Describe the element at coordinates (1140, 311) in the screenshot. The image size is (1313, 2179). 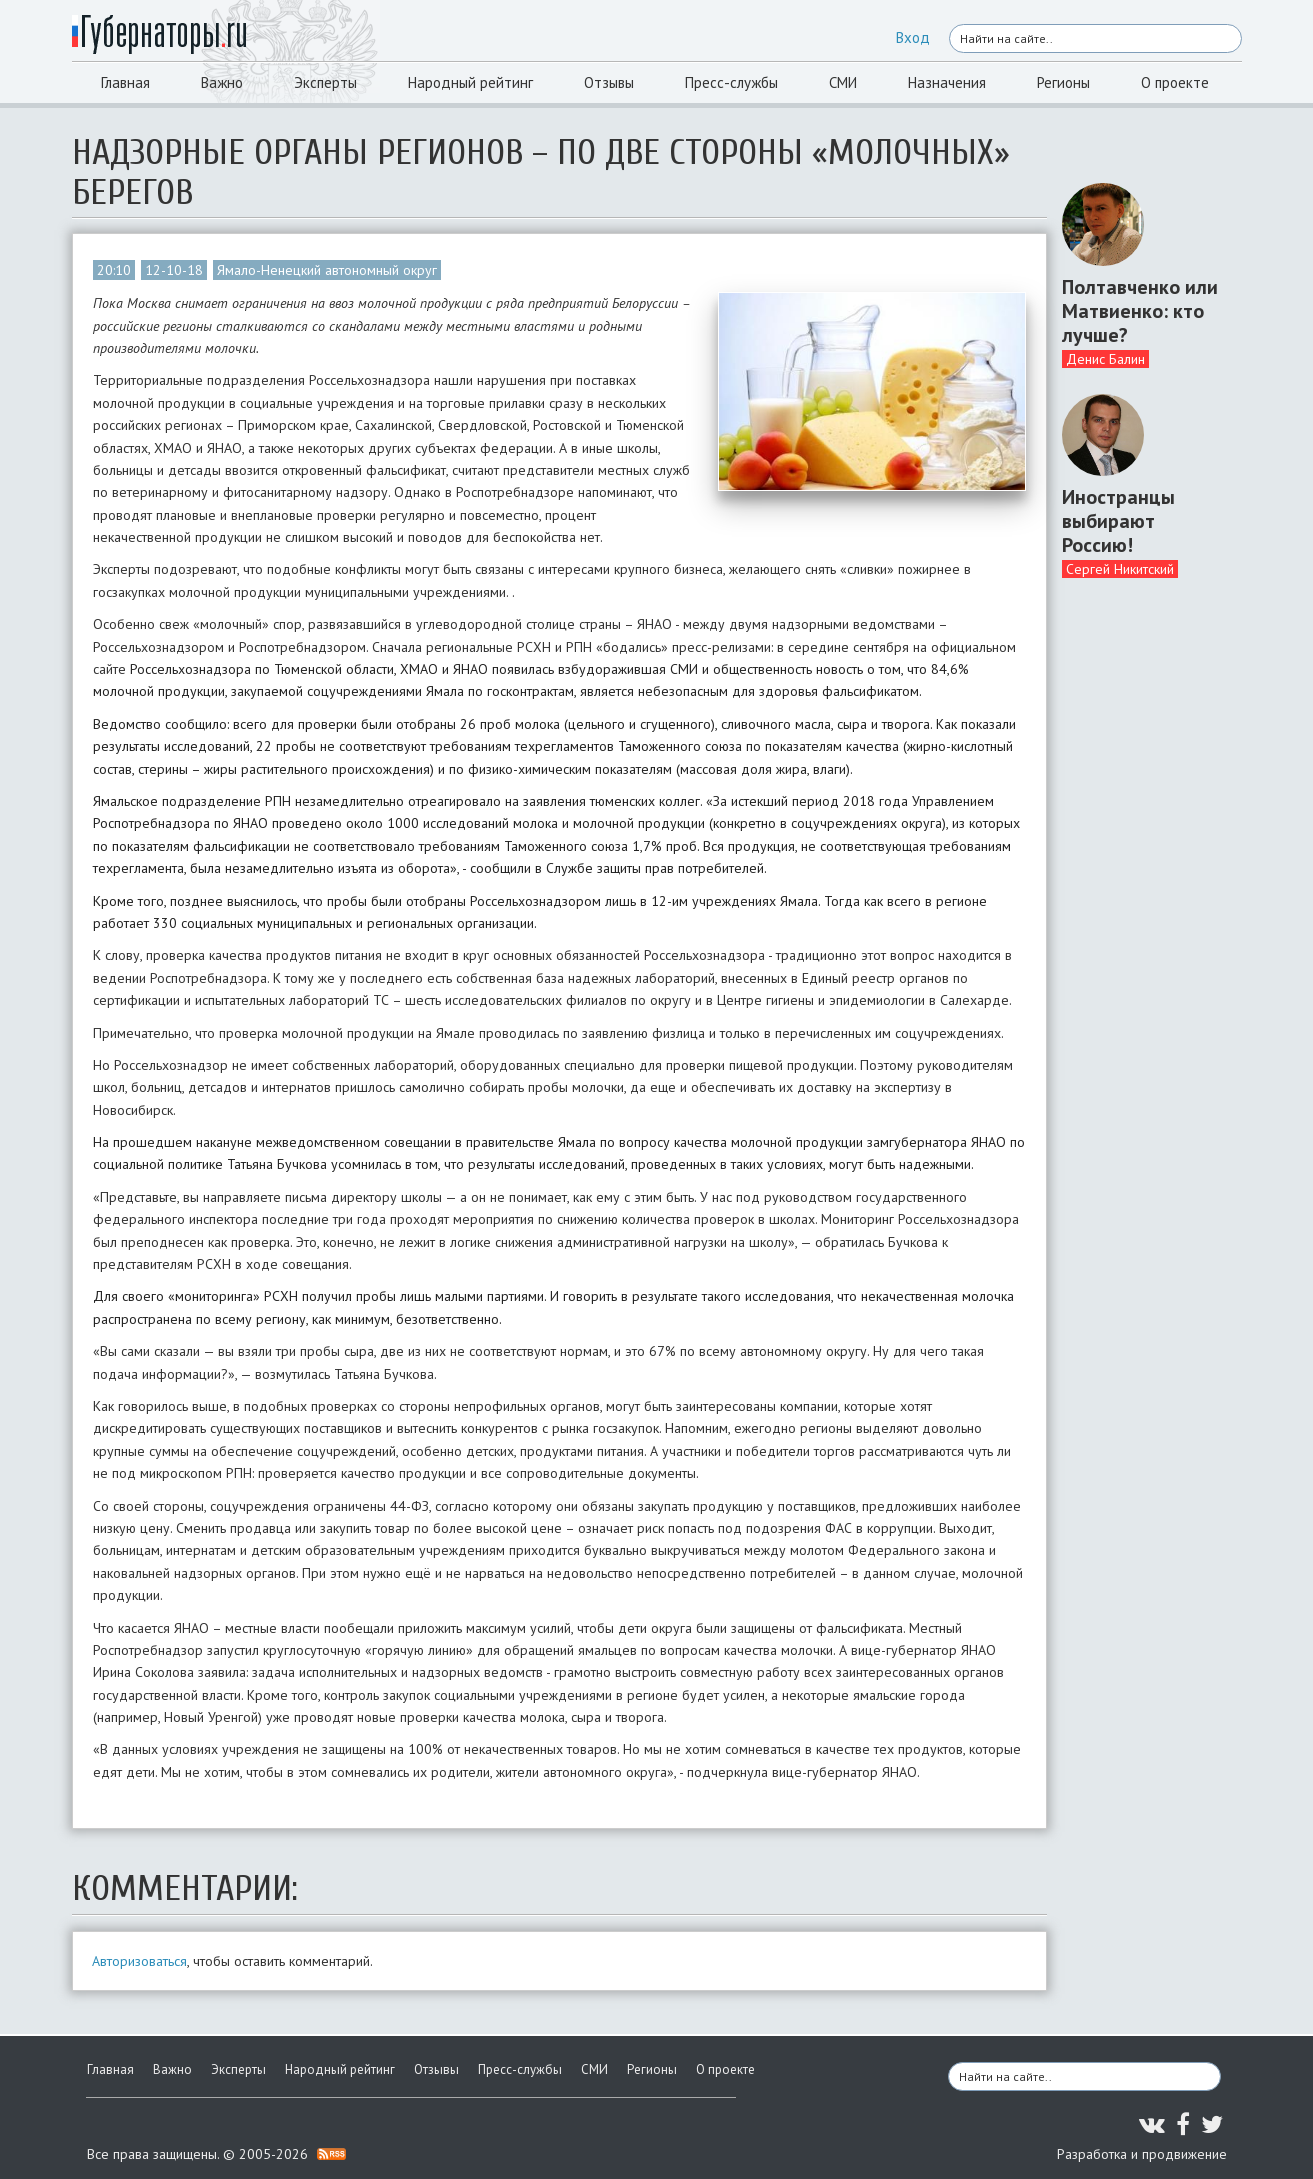
I see `Полтавченко или Матвиенко: кто лучше?` at that location.